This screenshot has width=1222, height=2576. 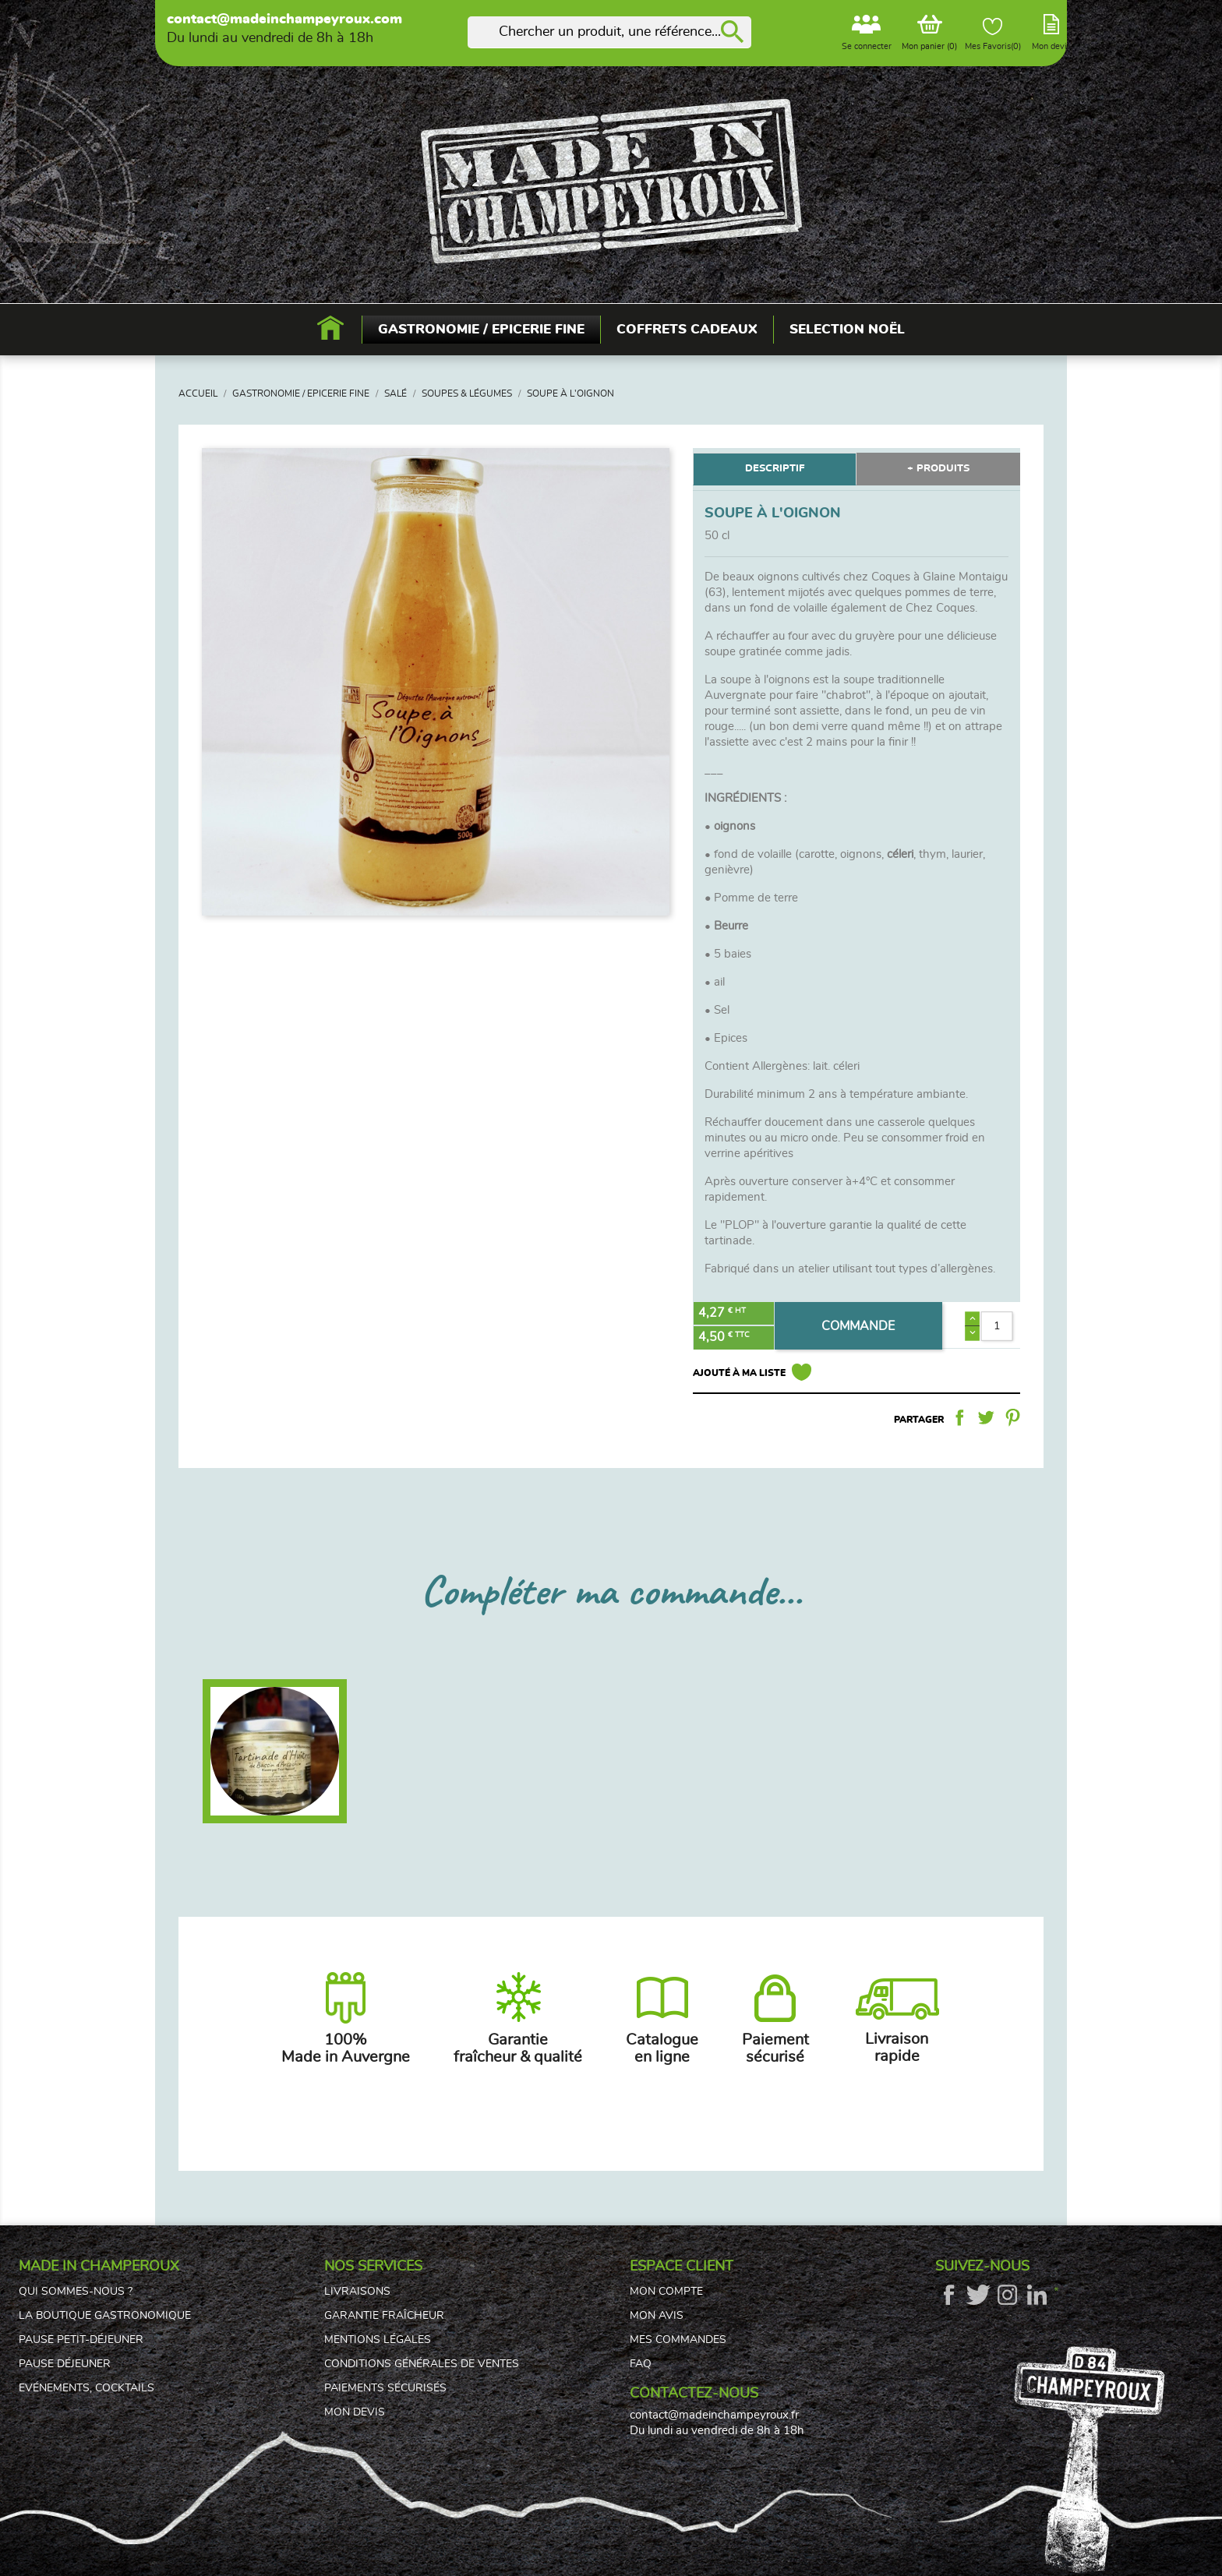 I want to click on Garantie fraîcheur, so click(x=384, y=2315).